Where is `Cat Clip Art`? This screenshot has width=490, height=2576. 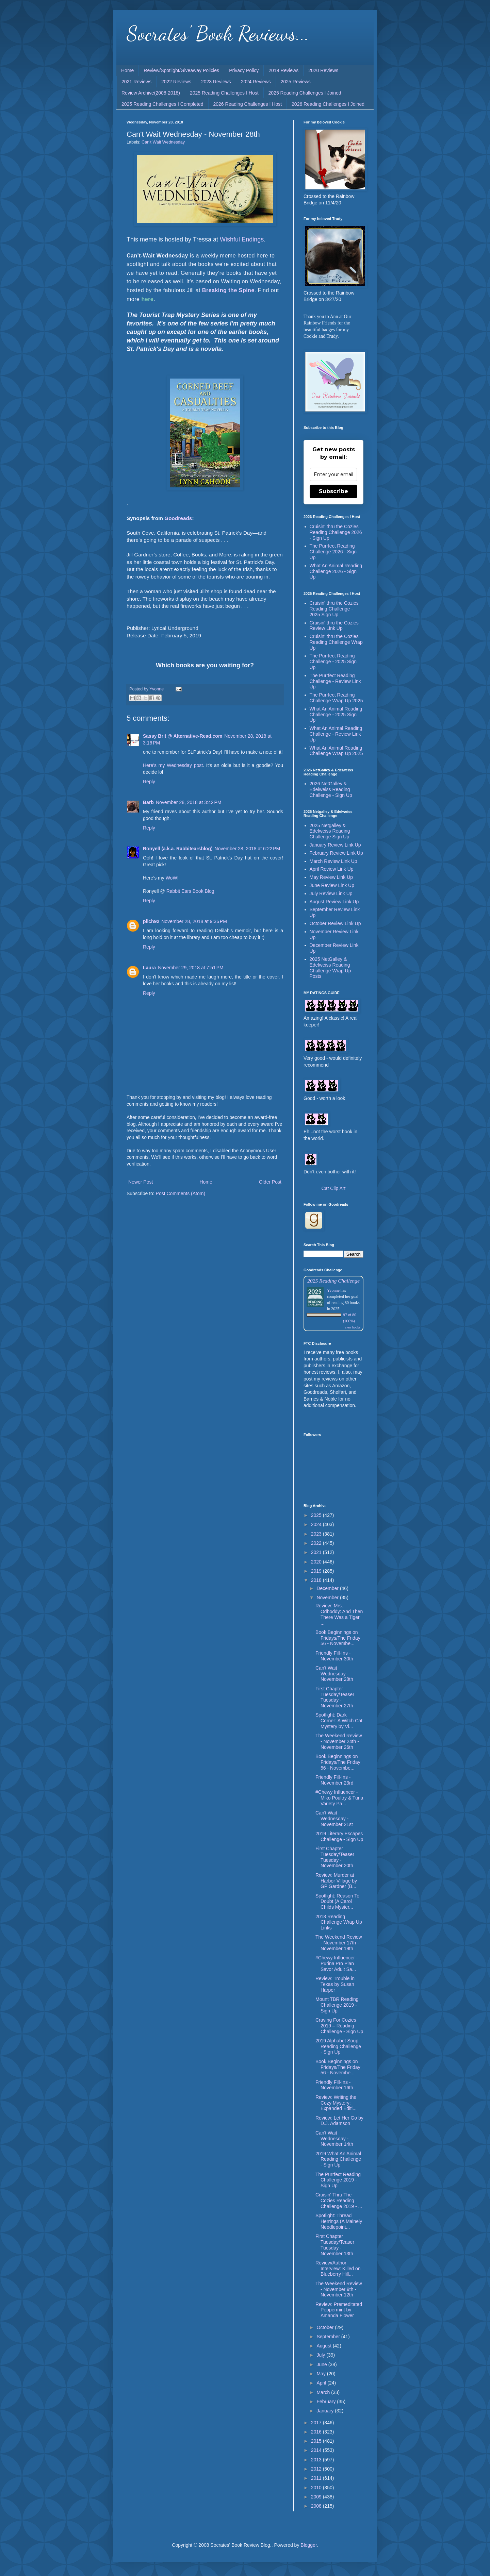 Cat Clip Art is located at coordinates (334, 1188).